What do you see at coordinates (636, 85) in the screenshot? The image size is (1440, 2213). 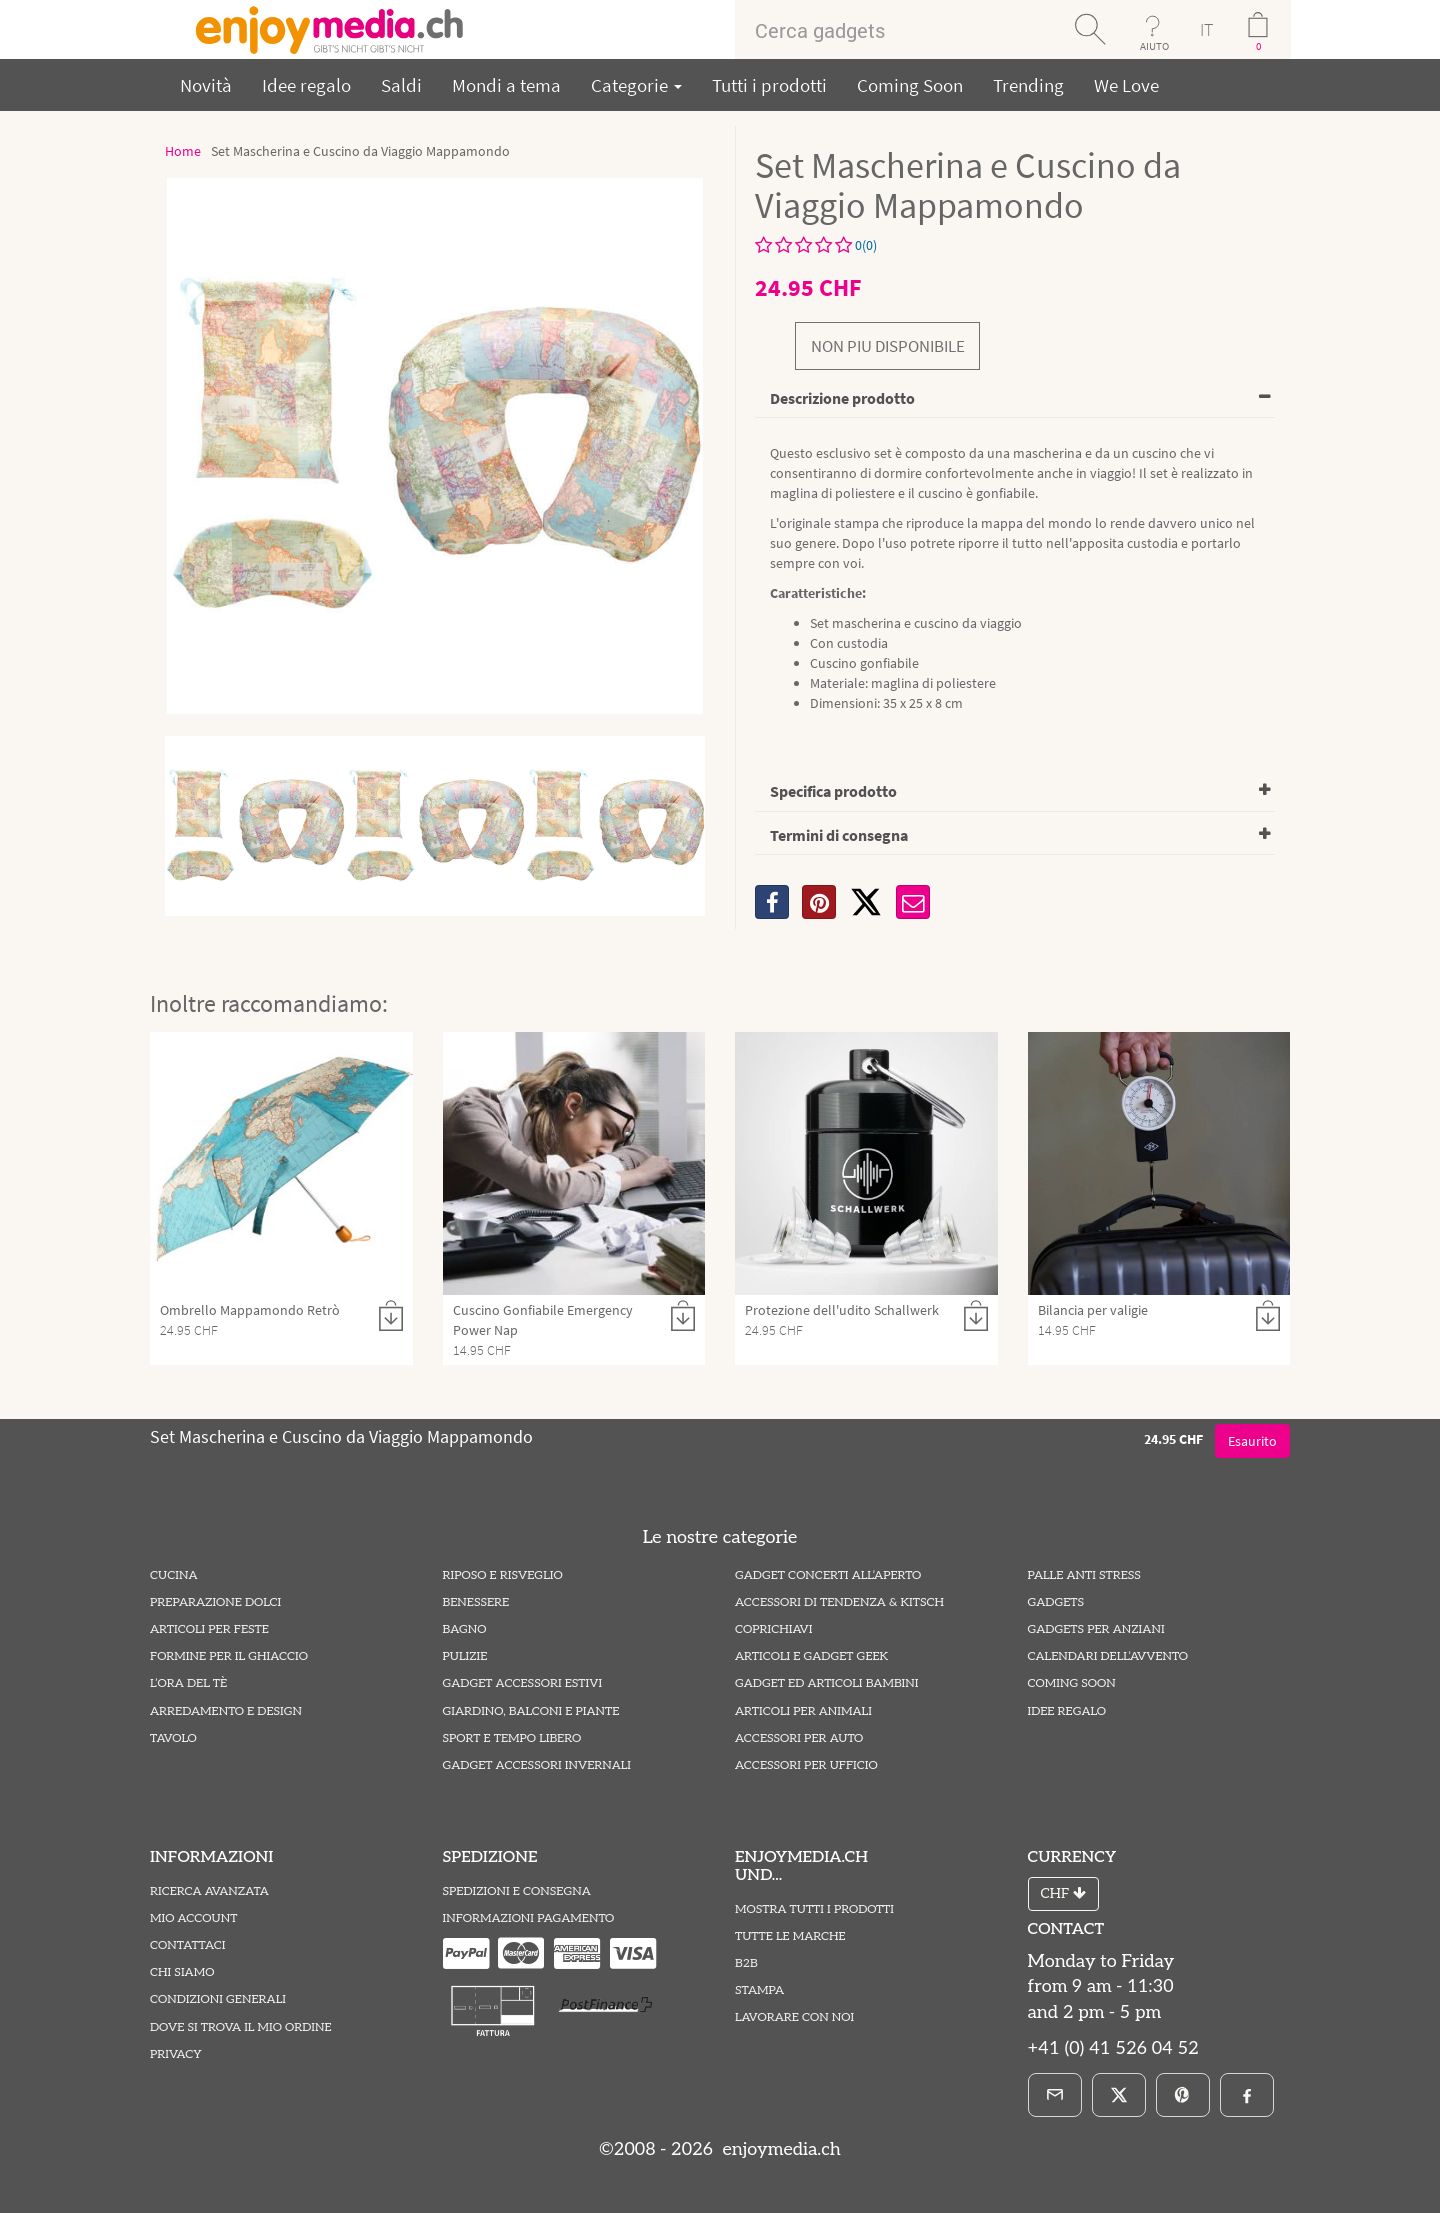 I see `Categorie [button]` at bounding box center [636, 85].